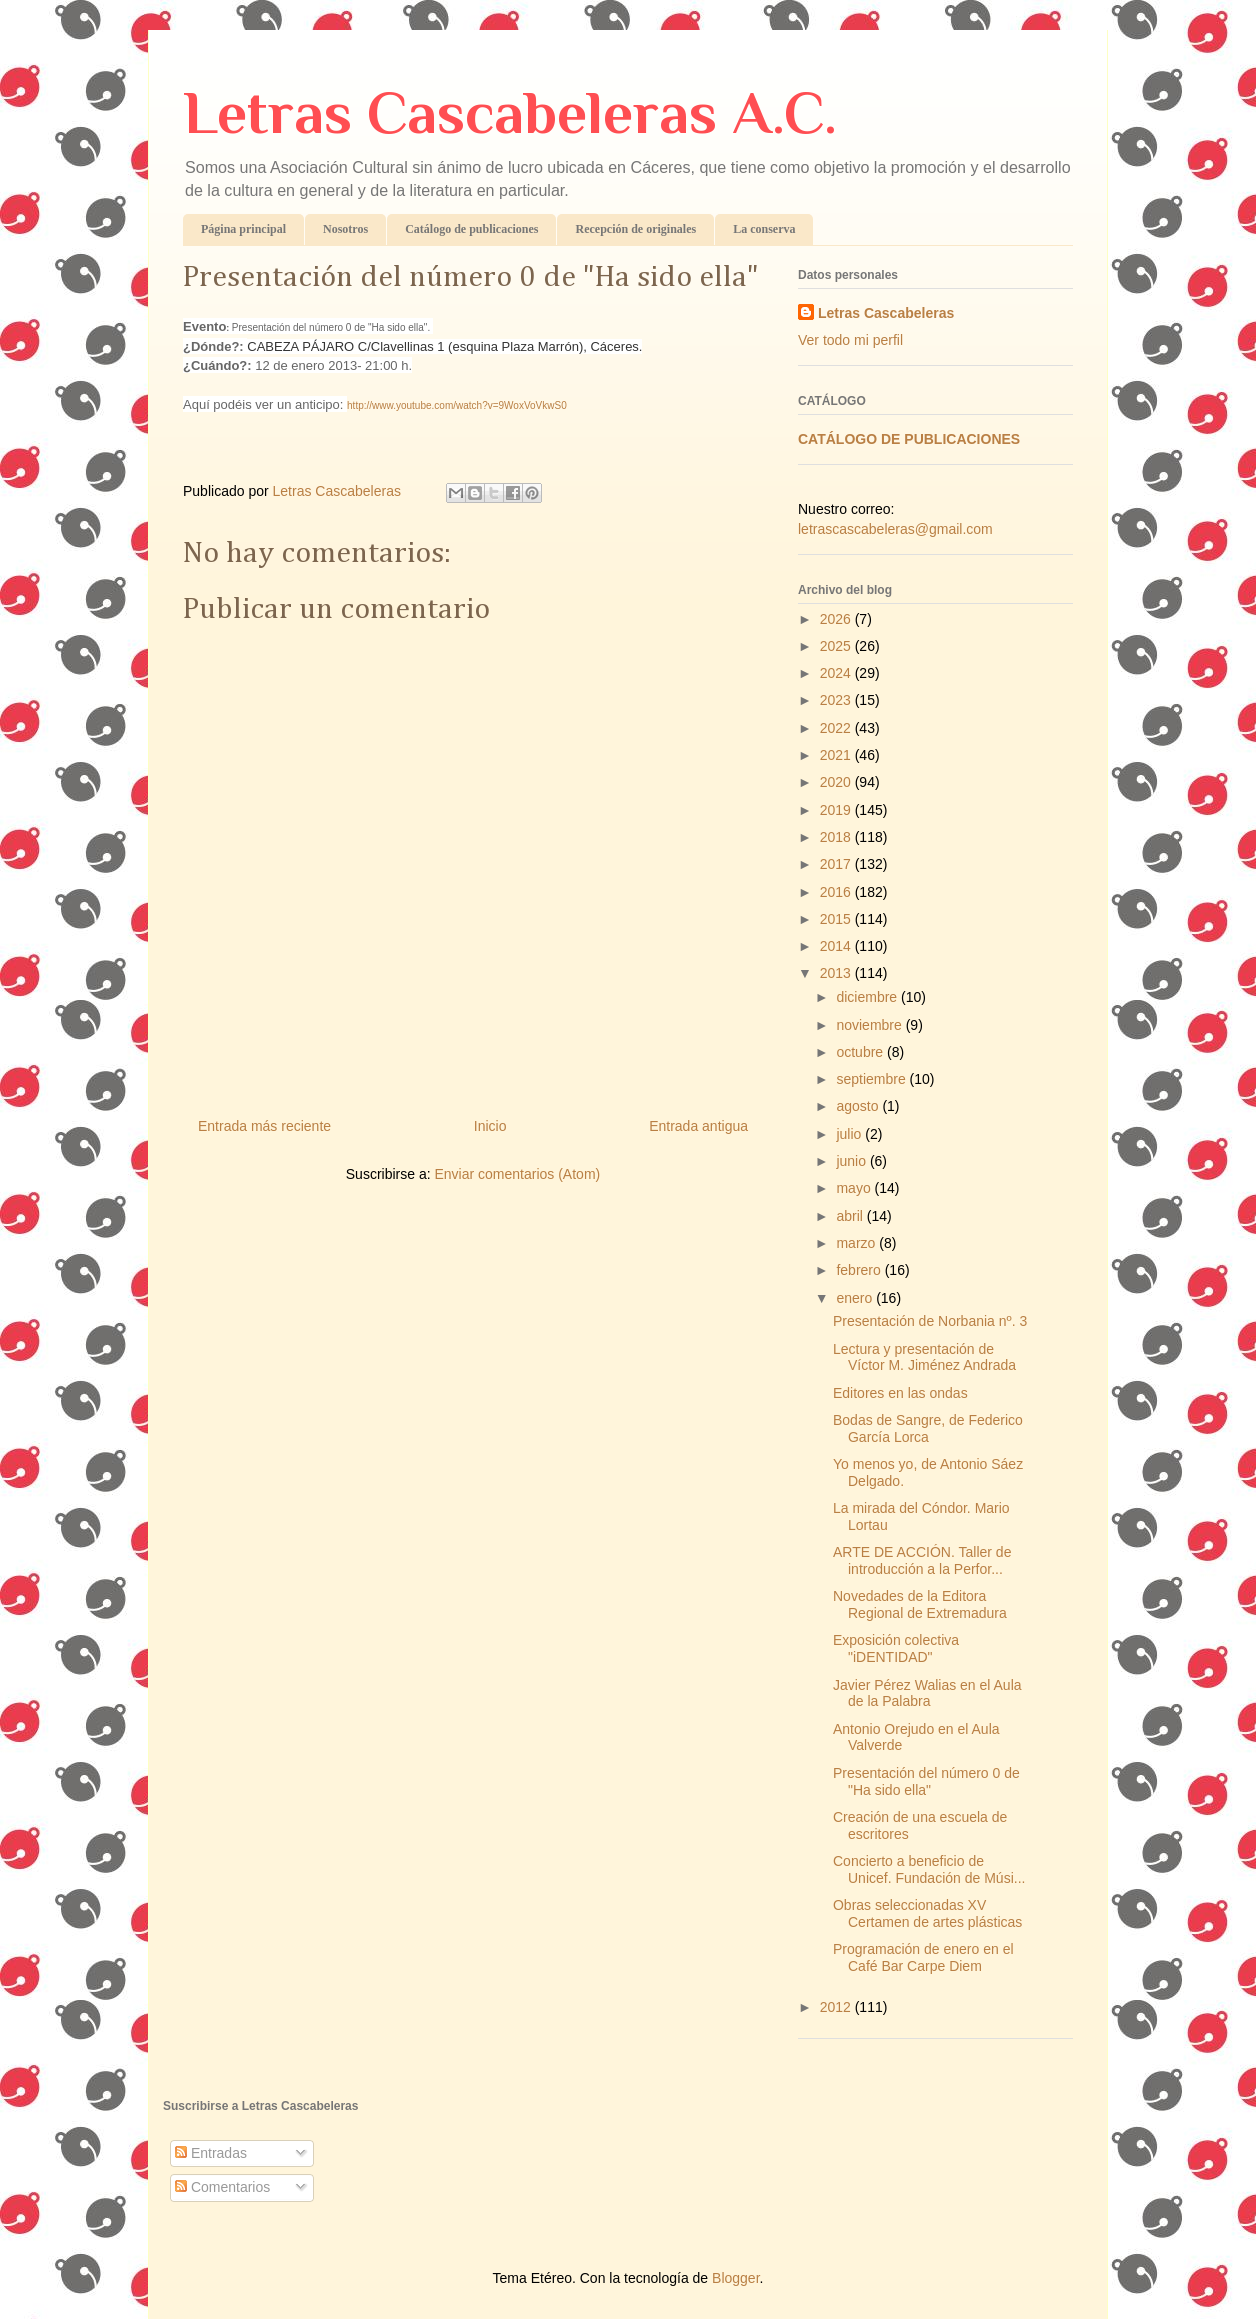 The image size is (1256, 2319). I want to click on diciembre, so click(868, 997).